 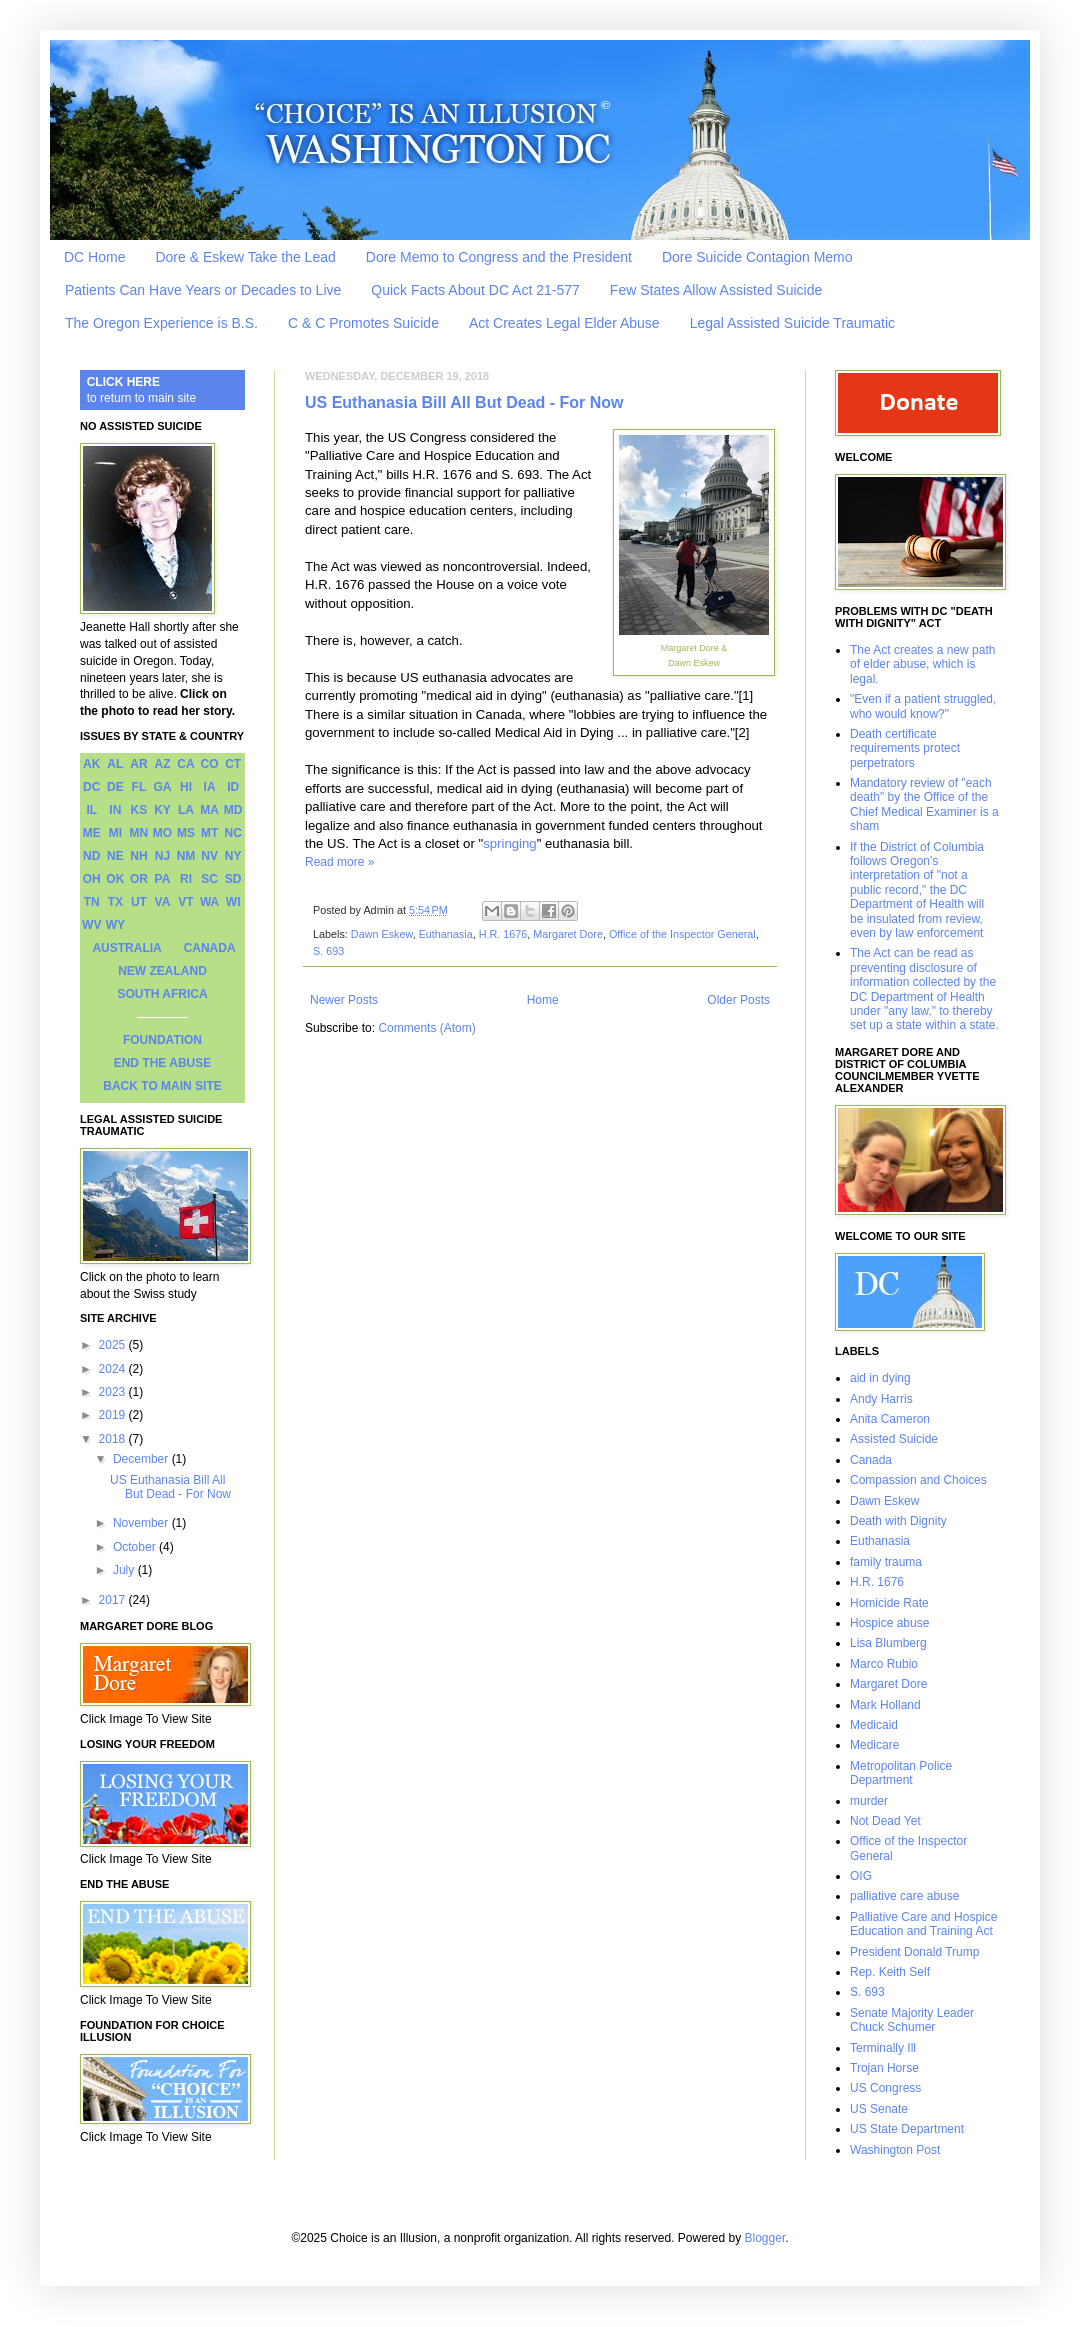 What do you see at coordinates (114, 1369) in the screenshot?
I see `2024` at bounding box center [114, 1369].